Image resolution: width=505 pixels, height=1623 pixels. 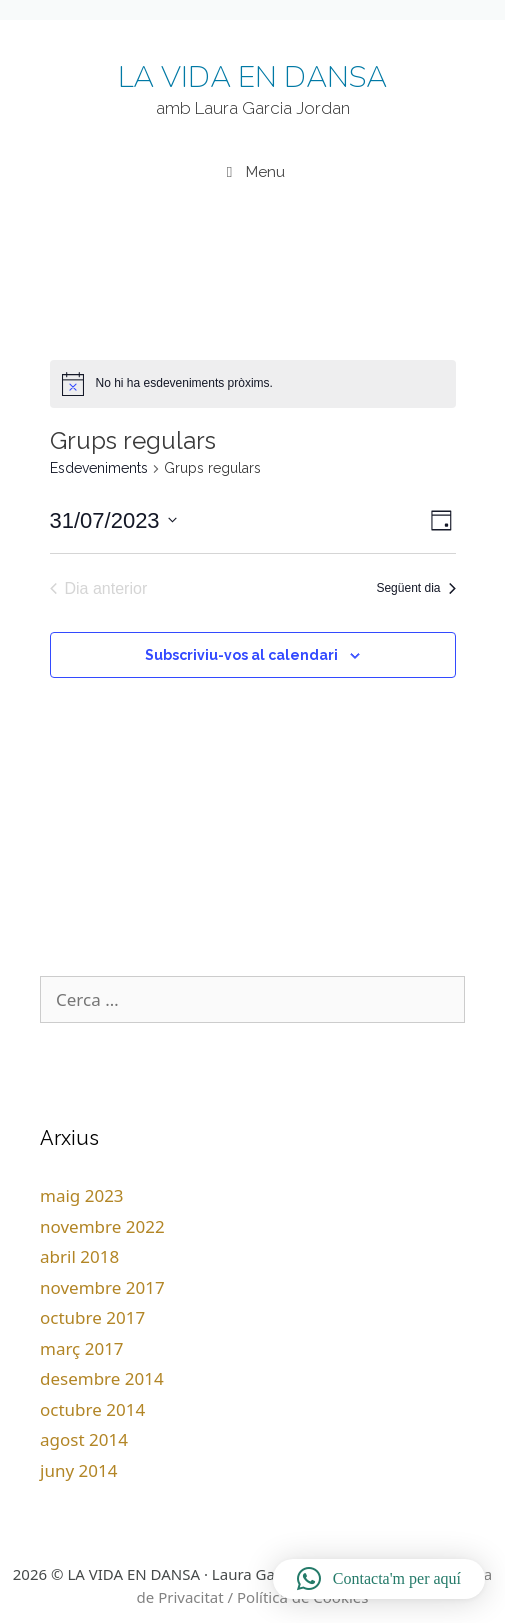 What do you see at coordinates (252, 77) in the screenshot?
I see `LA VIDA EN DANSA` at bounding box center [252, 77].